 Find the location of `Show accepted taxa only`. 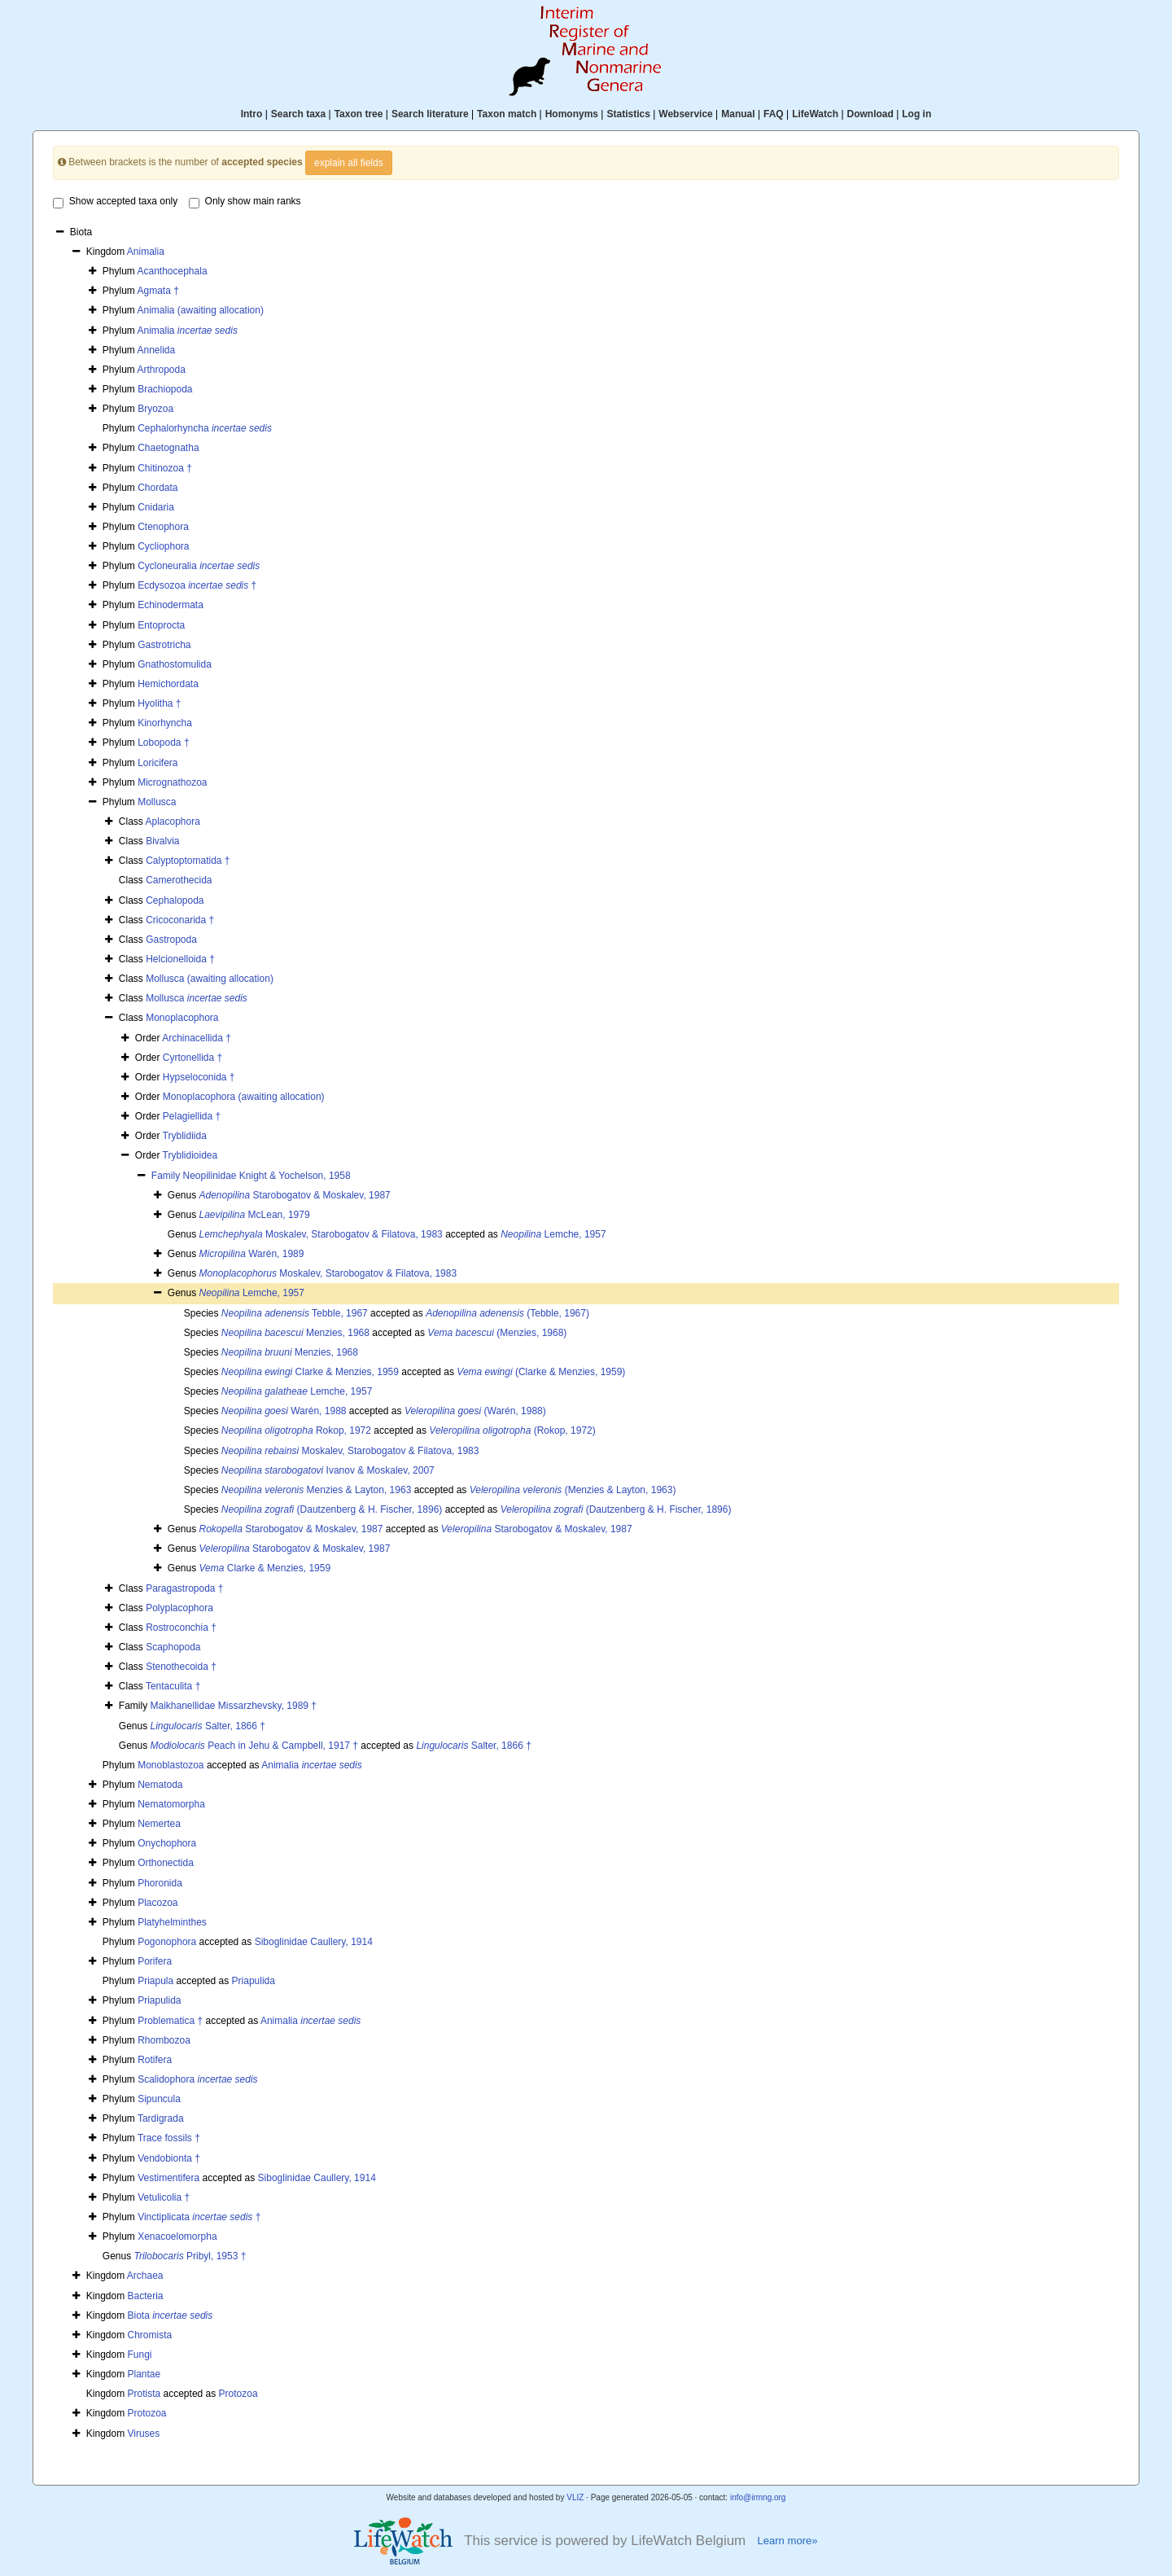

Show accepted taxa only is located at coordinates (115, 201).